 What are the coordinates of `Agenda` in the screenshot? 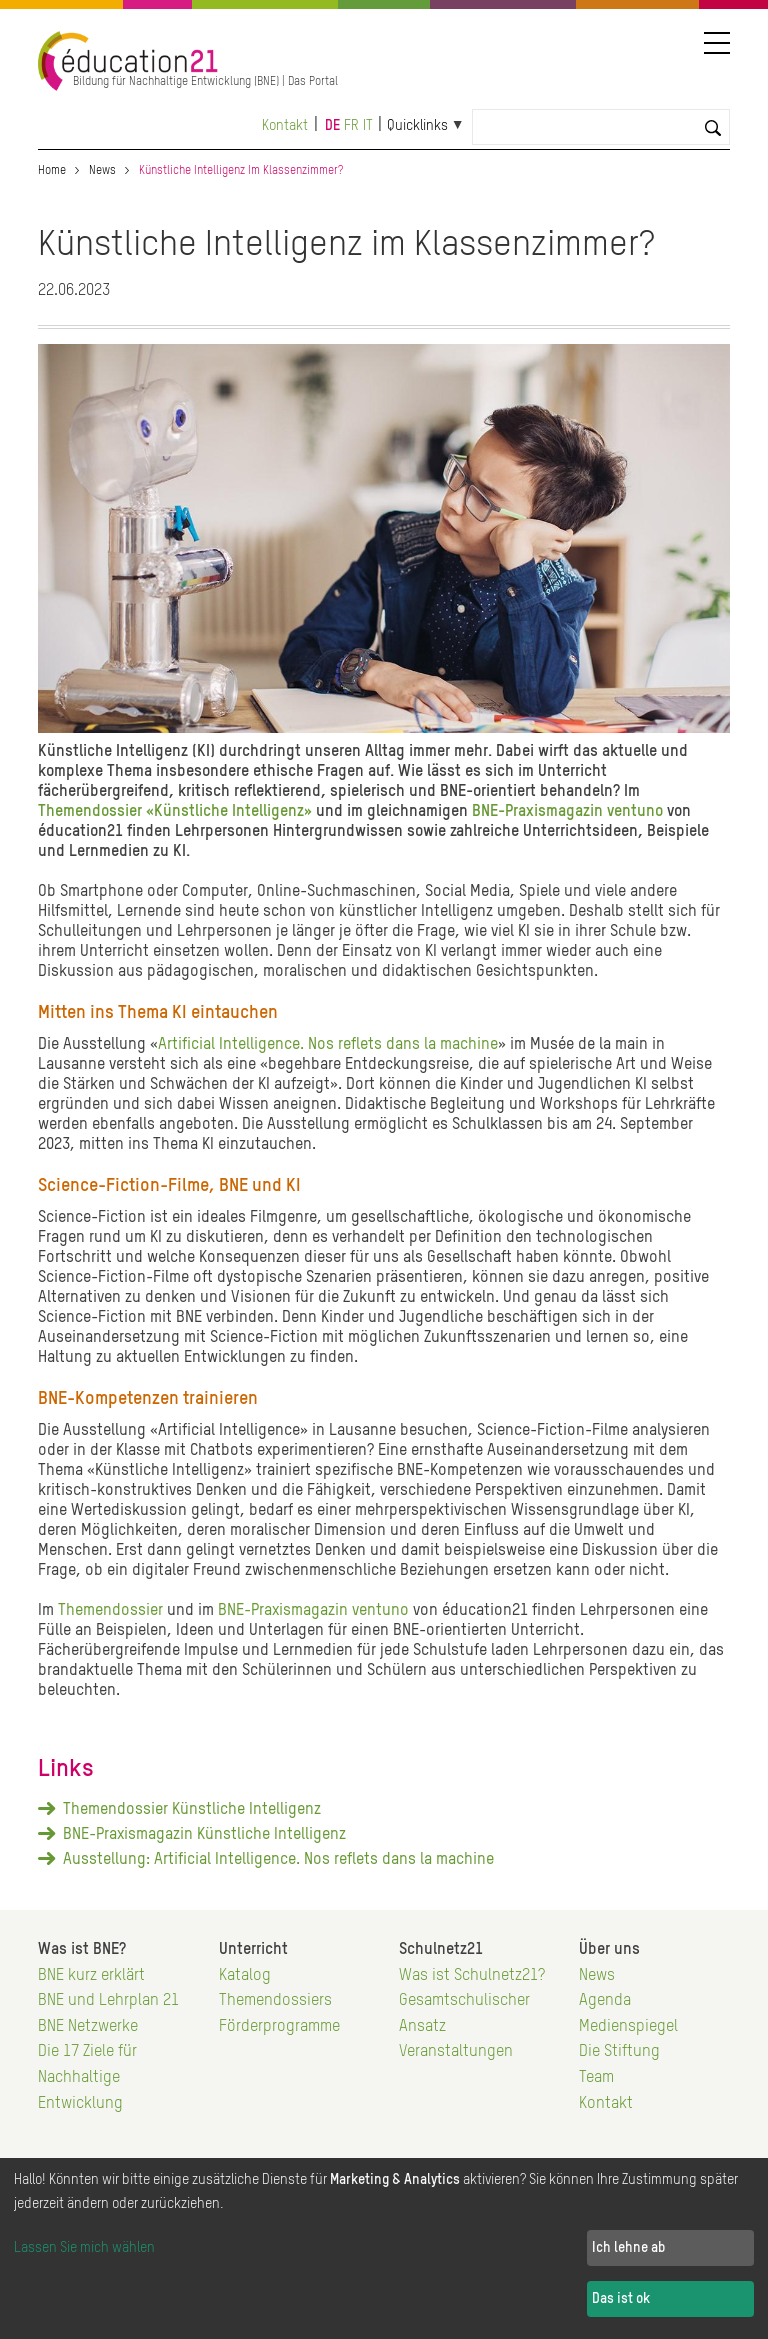 It's located at (605, 2001).